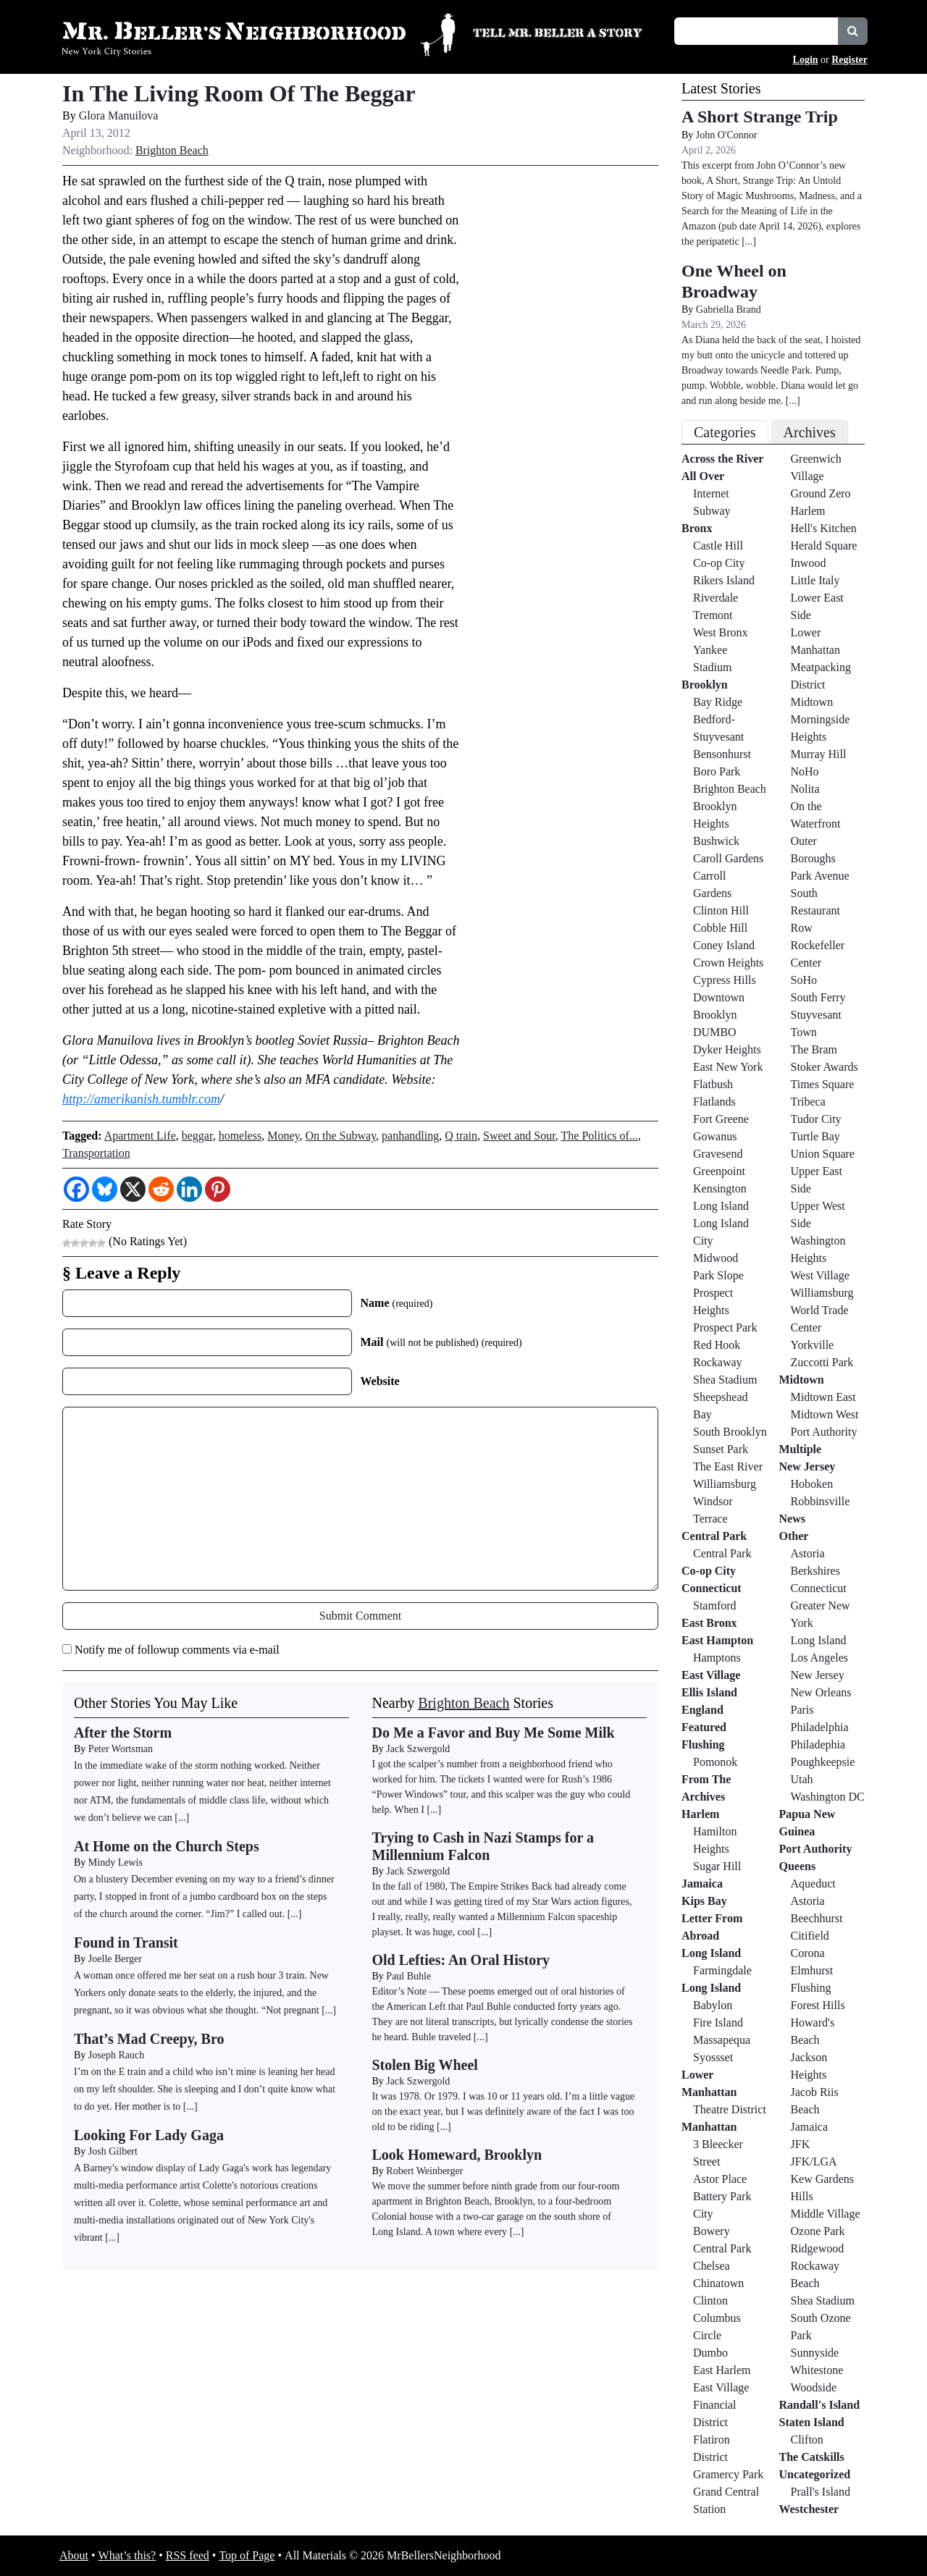  I want to click on Babylon, so click(712, 2005).